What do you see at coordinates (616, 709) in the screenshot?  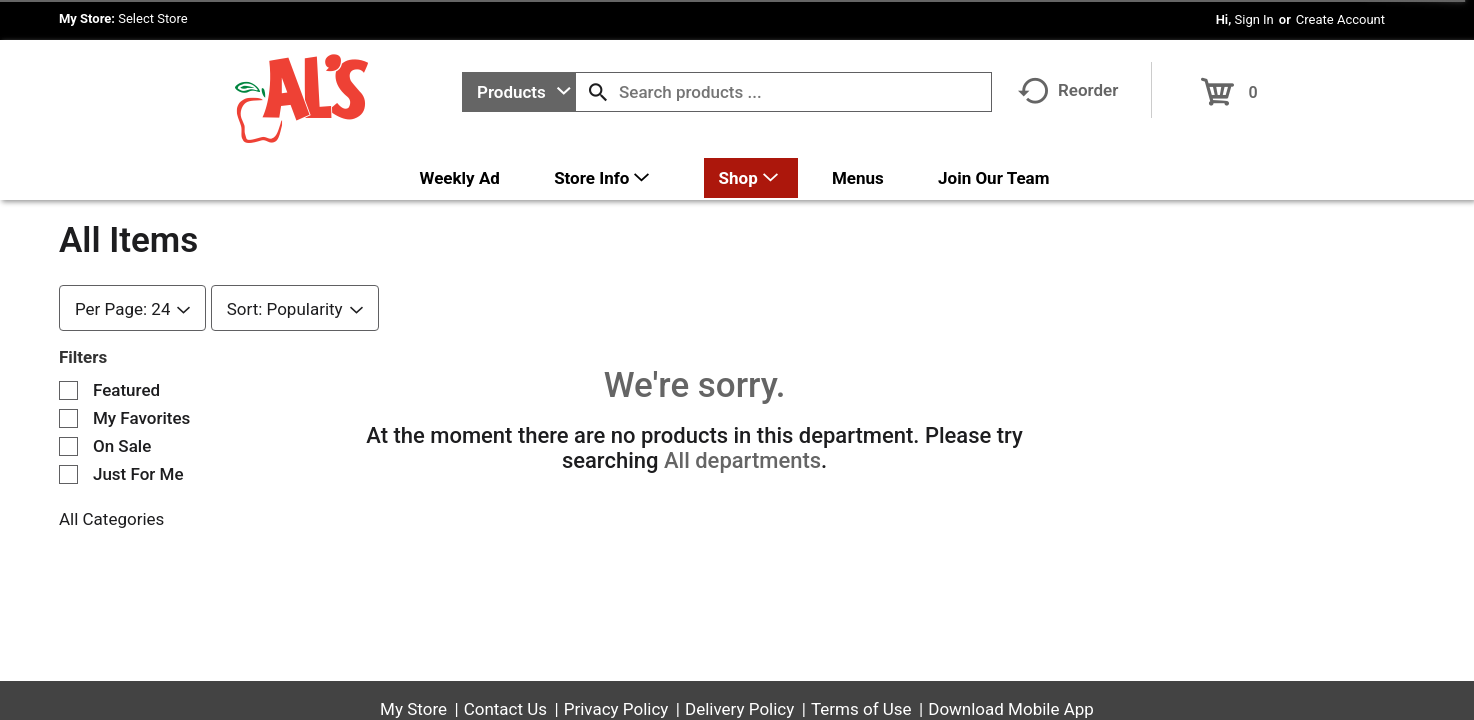 I see `Privacy Policy` at bounding box center [616, 709].